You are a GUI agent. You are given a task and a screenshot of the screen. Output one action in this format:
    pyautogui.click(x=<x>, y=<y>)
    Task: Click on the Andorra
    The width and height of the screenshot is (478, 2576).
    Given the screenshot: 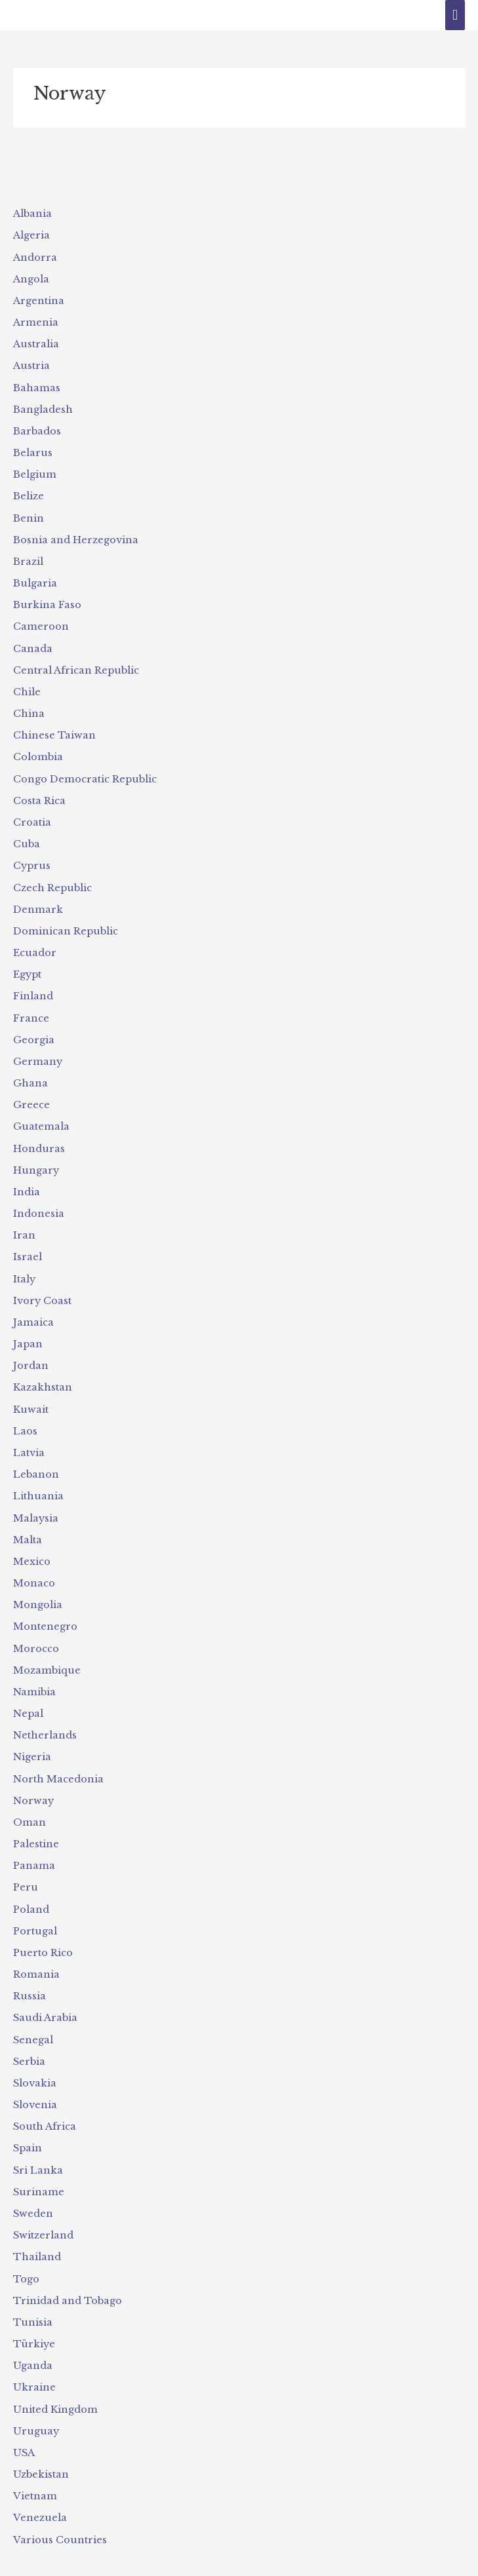 What is the action you would take?
    pyautogui.click(x=35, y=257)
    